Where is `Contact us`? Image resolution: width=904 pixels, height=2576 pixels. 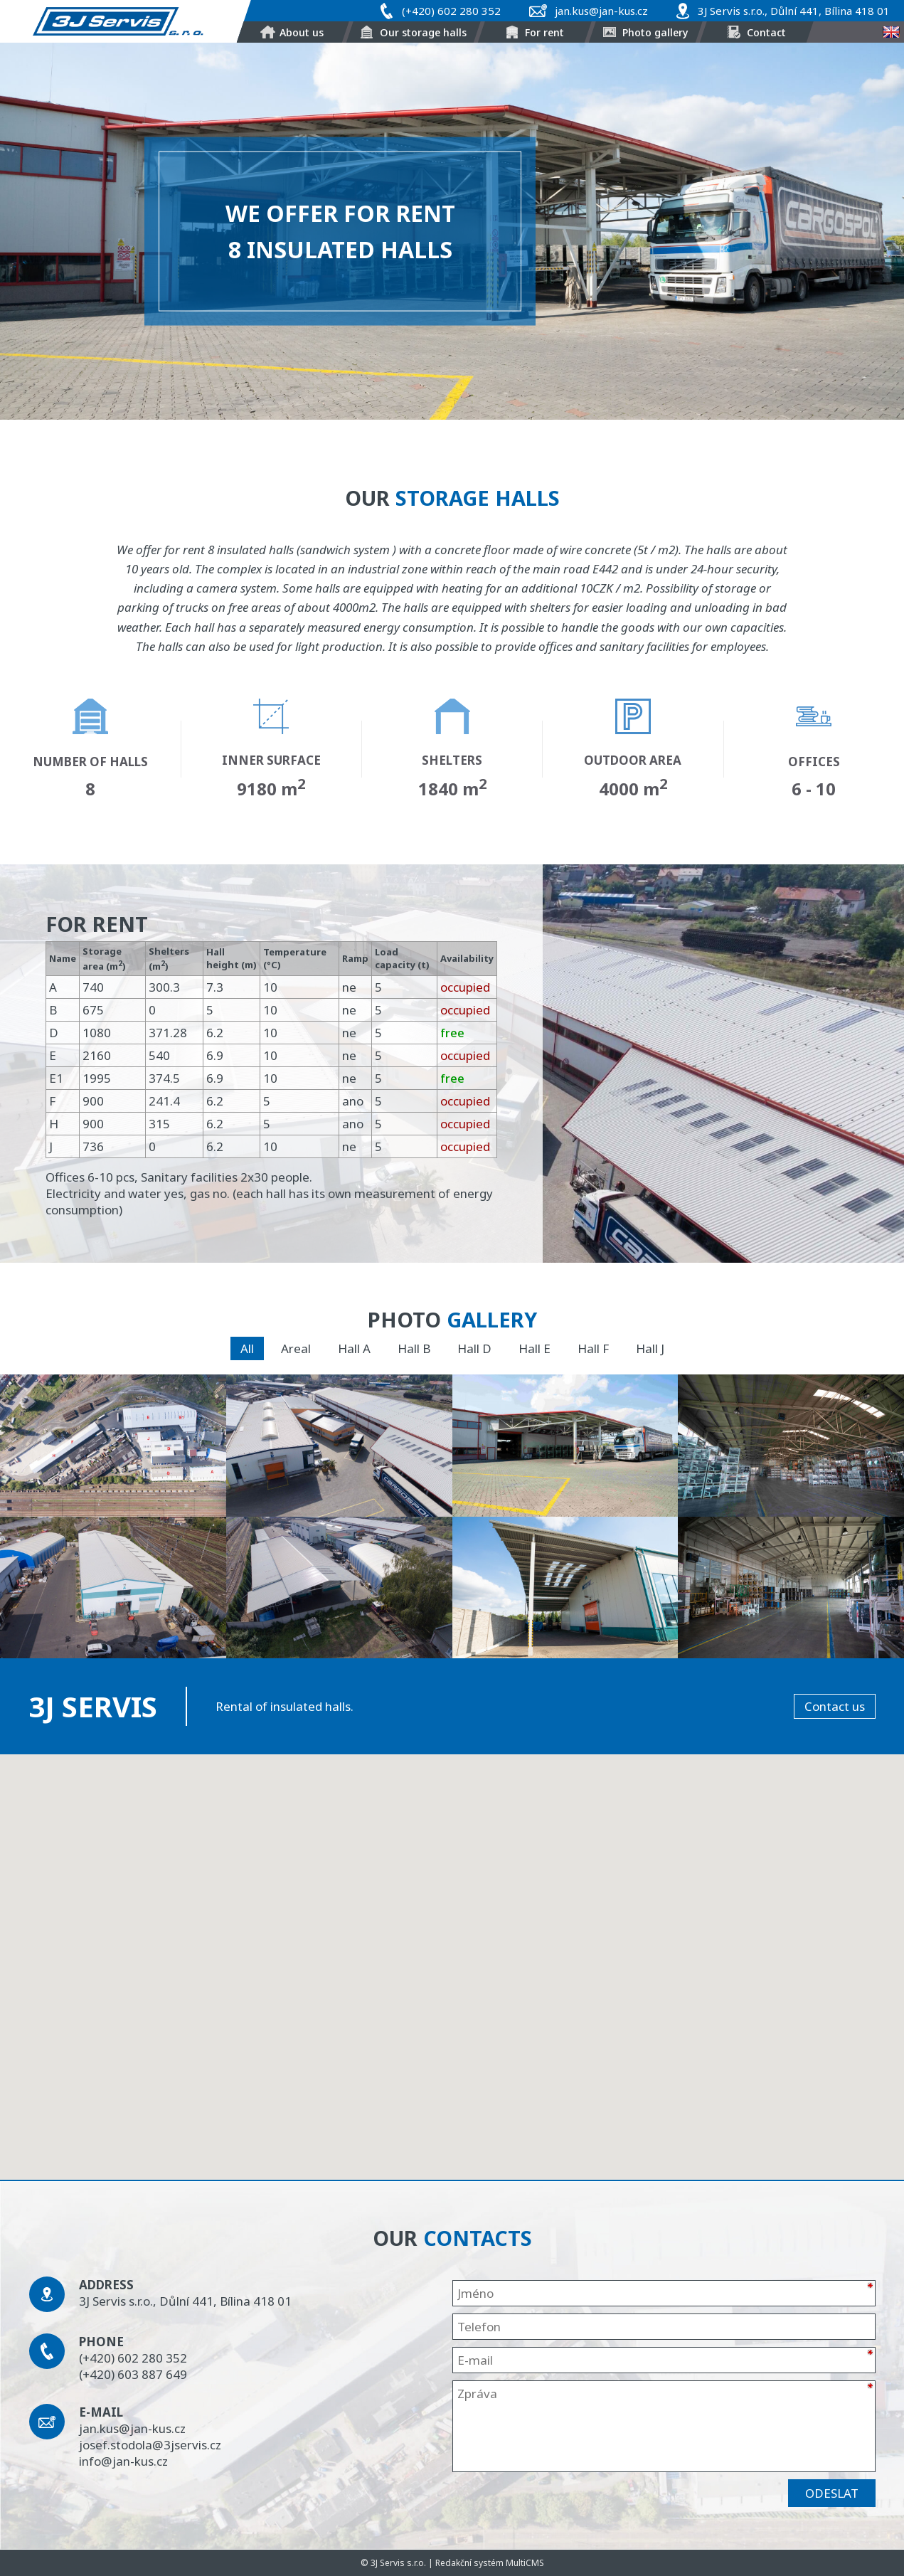 Contact us is located at coordinates (834, 1706).